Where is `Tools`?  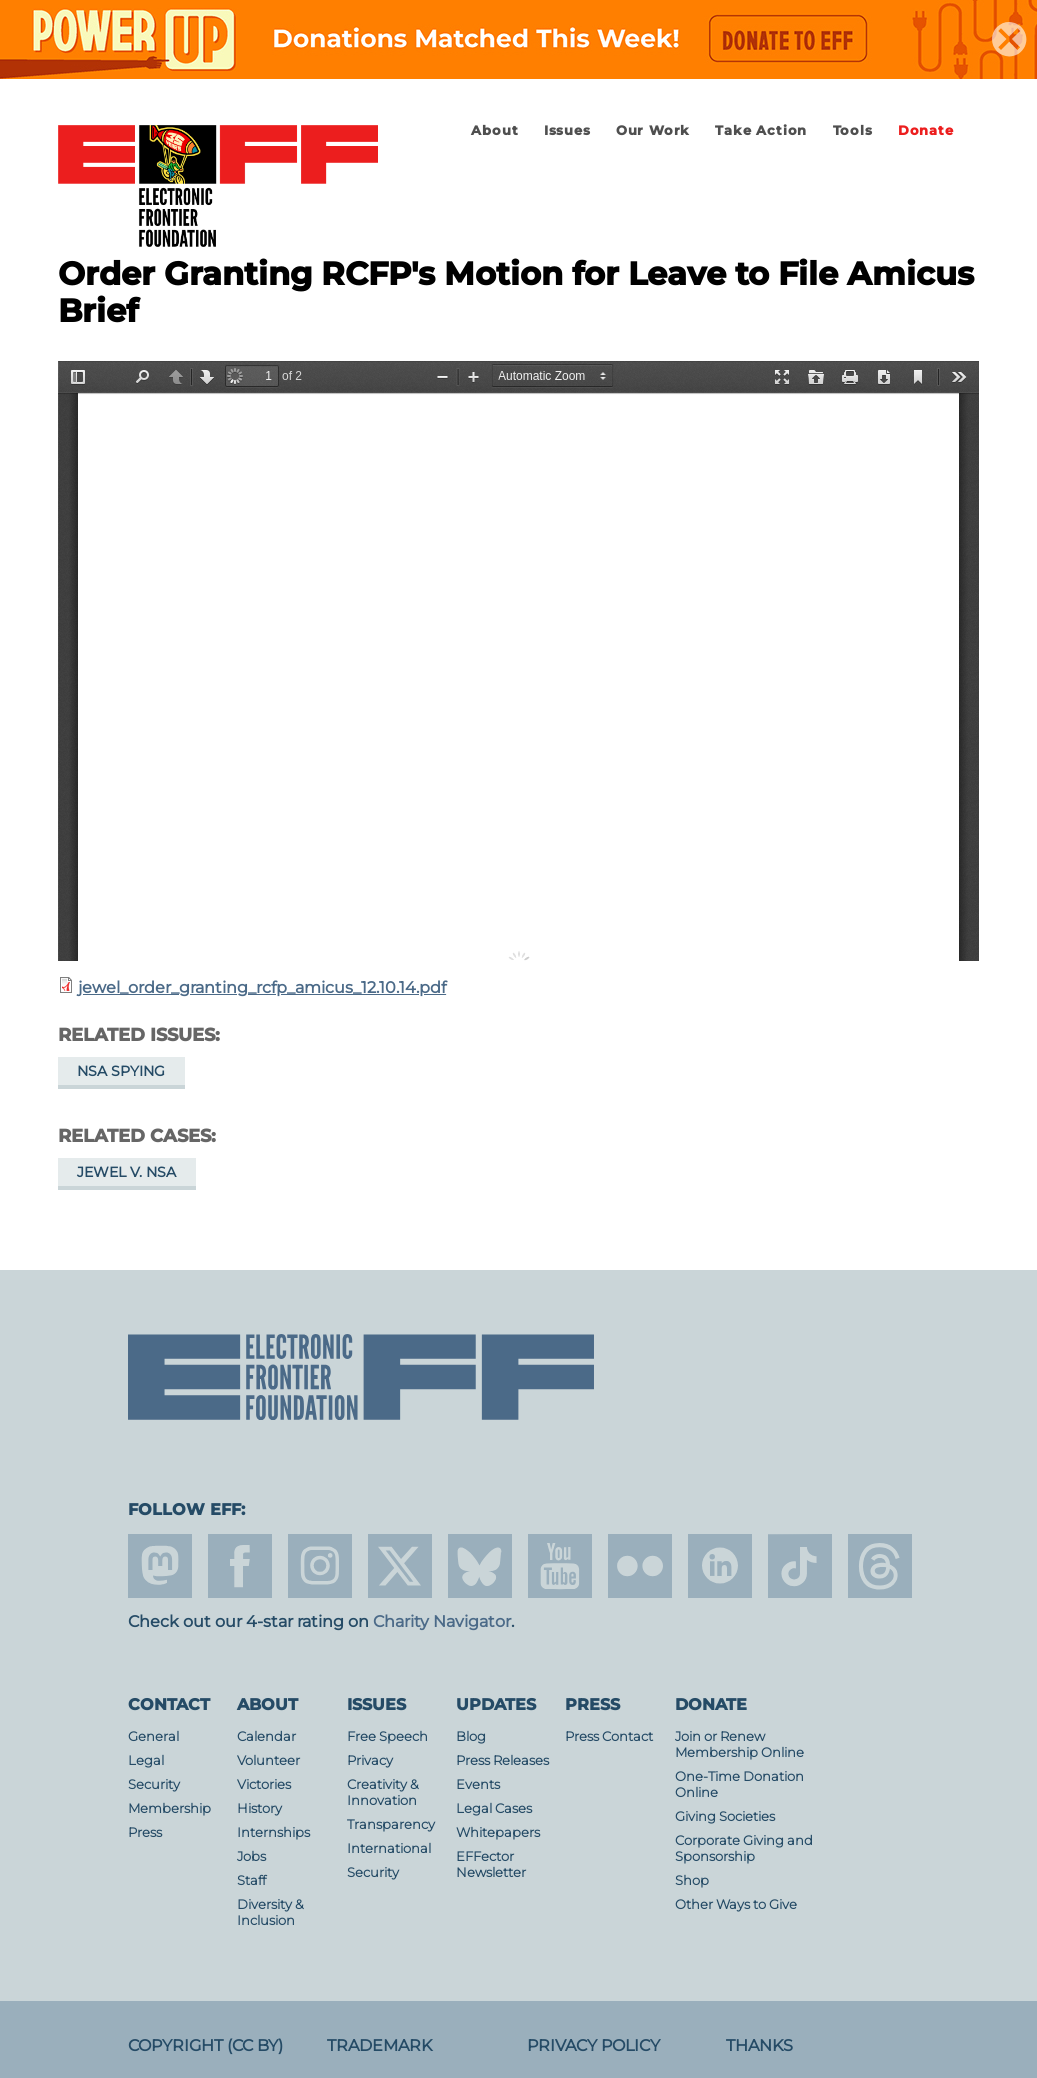 Tools is located at coordinates (853, 130).